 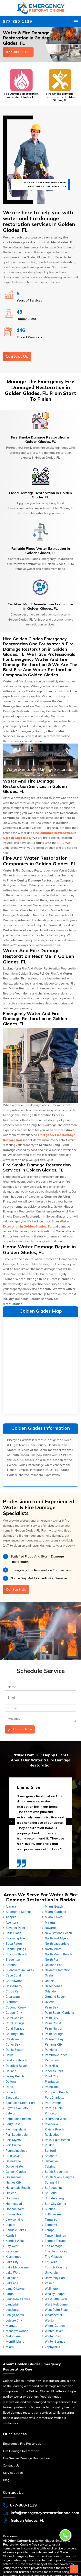 What do you see at coordinates (13, 2473) in the screenshot?
I see `Service Areas` at bounding box center [13, 2473].